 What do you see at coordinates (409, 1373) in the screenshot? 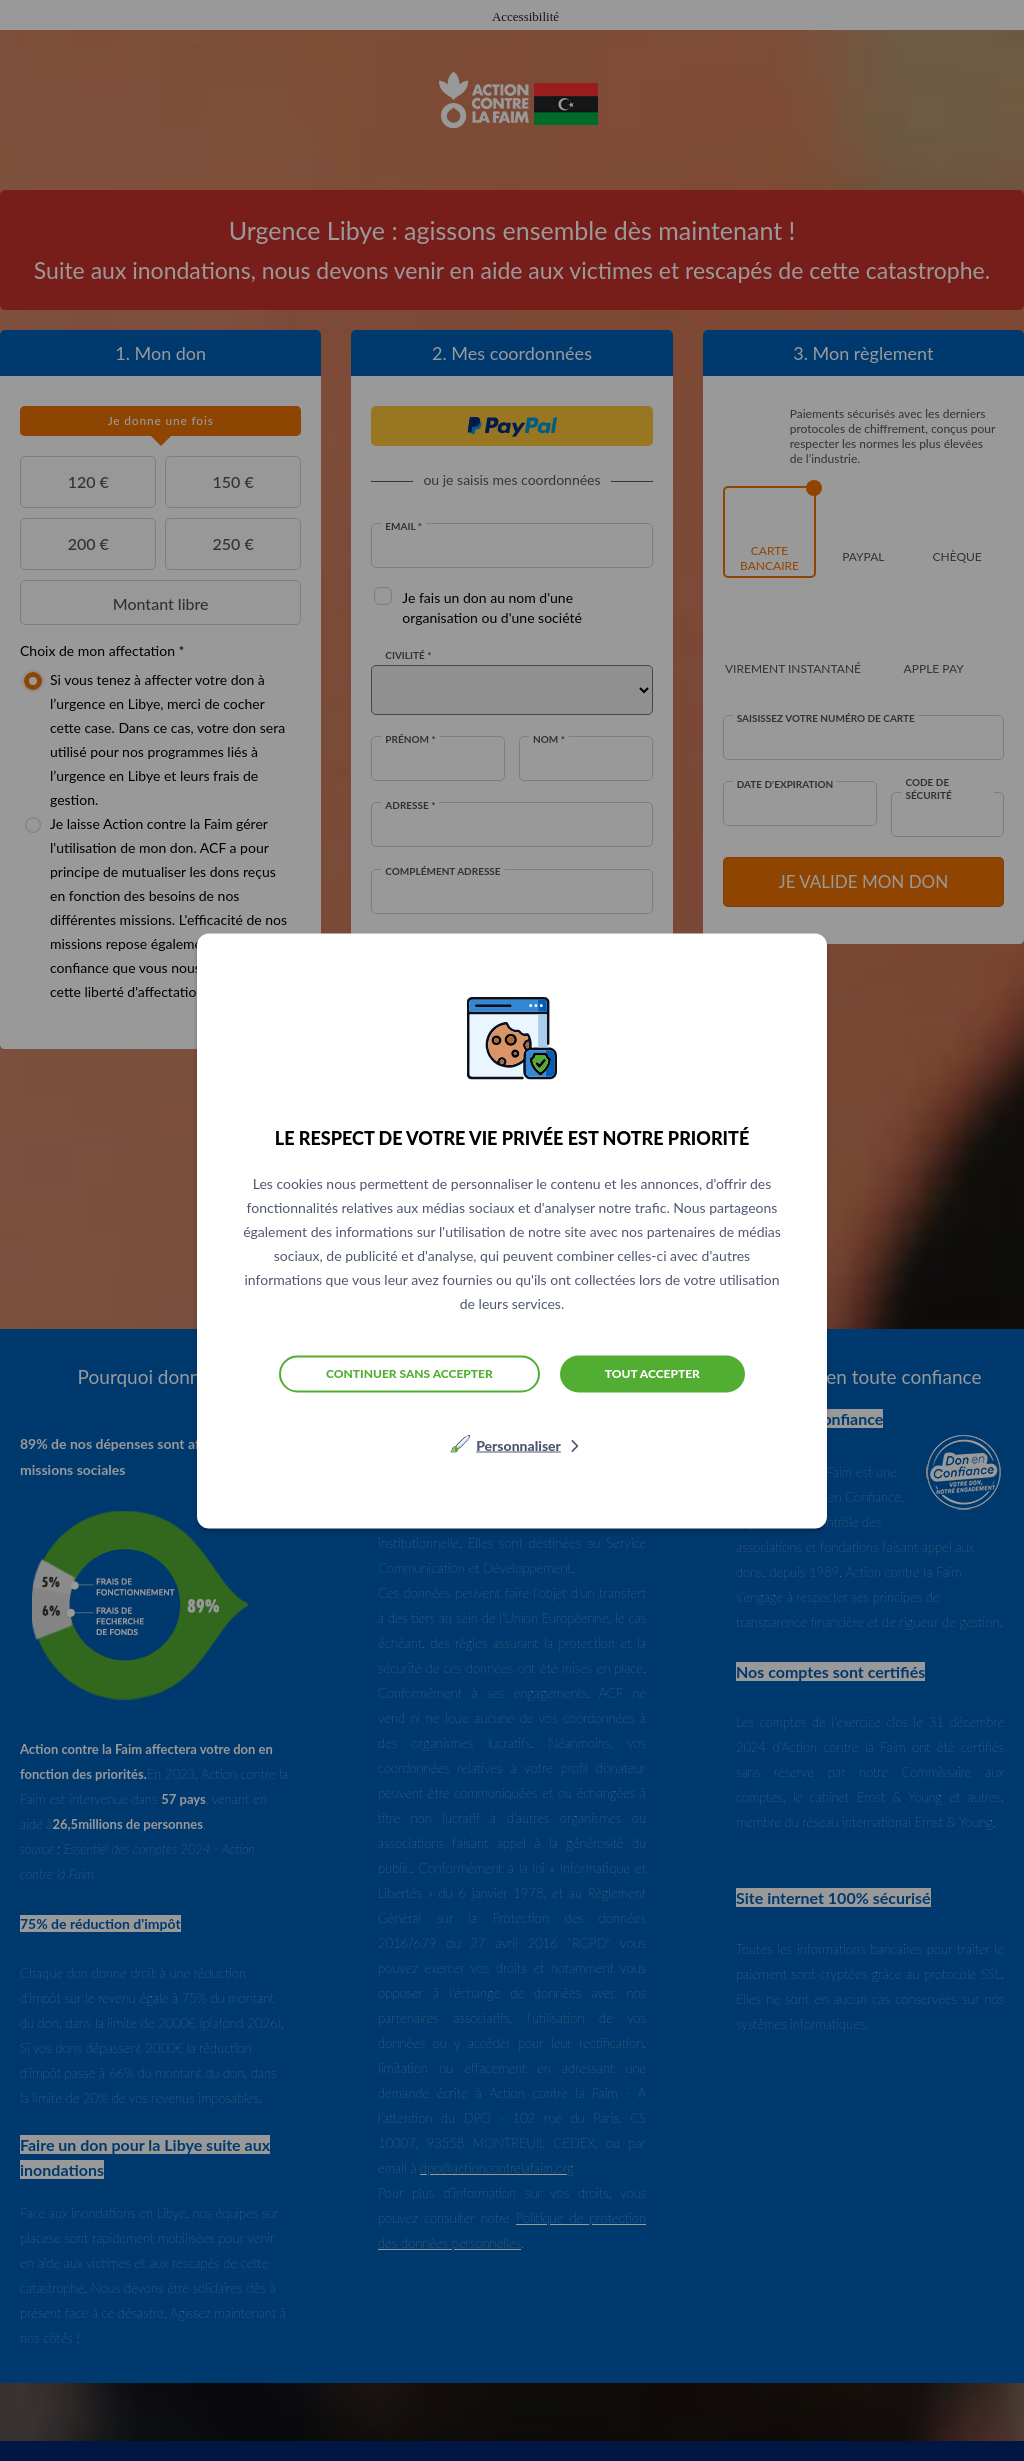
I see `Continuer sans accepter` at bounding box center [409, 1373].